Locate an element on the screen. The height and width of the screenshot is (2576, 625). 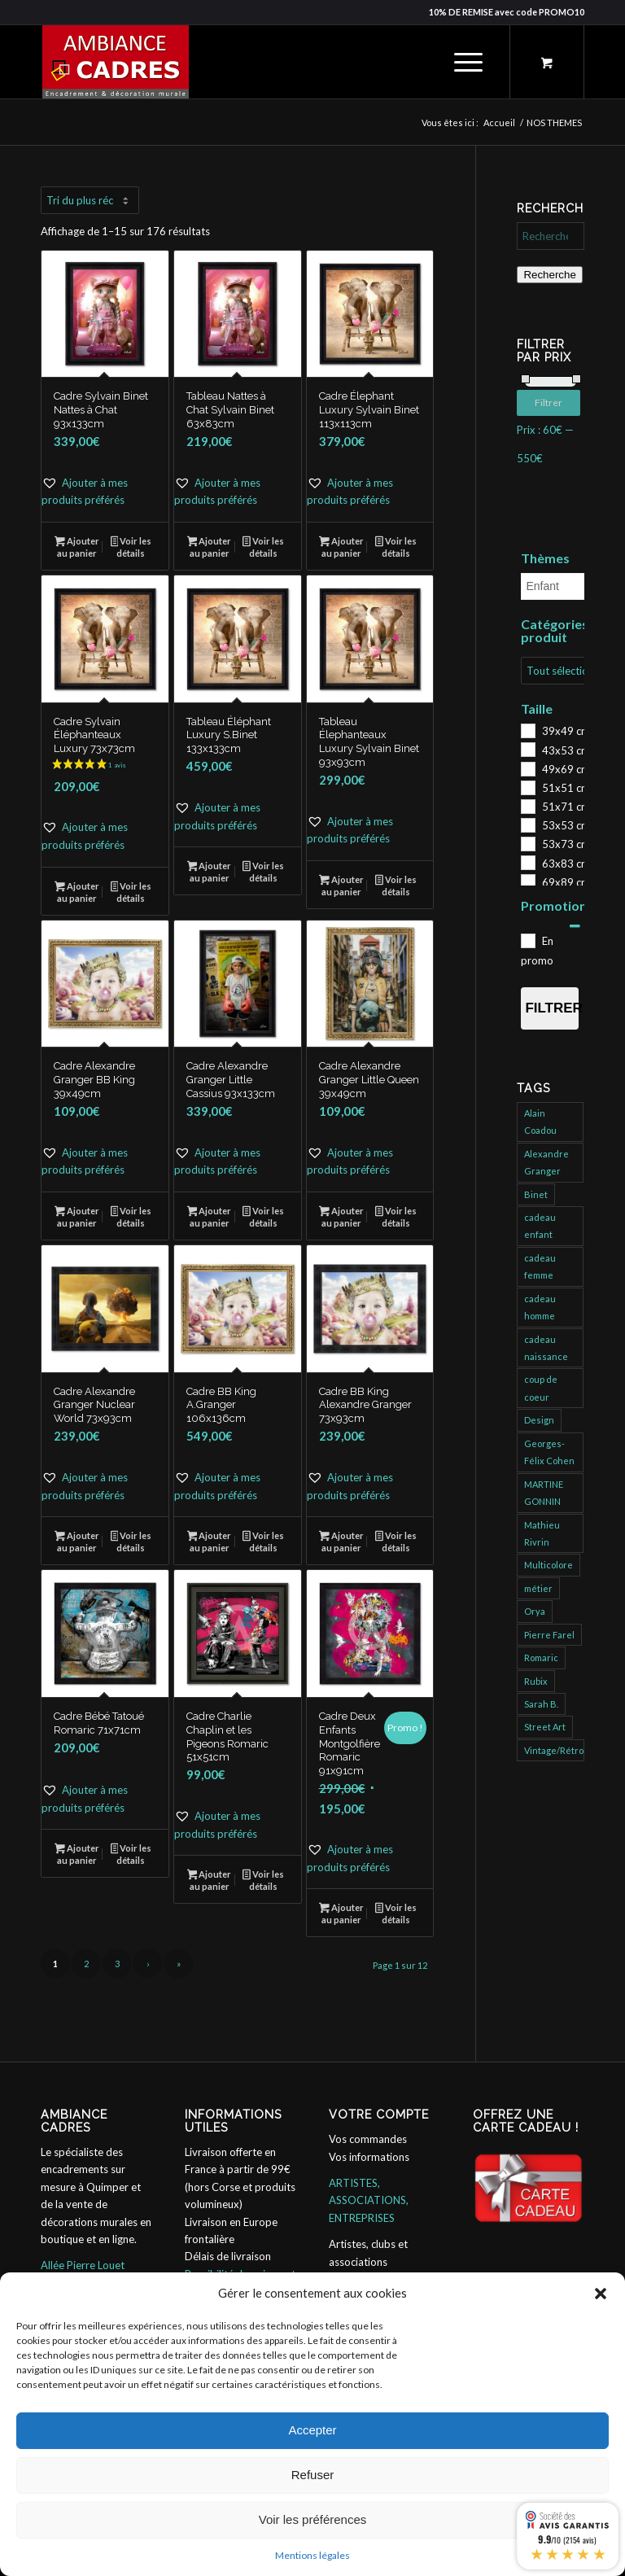
cadeau femme [cadeau femme (147 produit)] is located at coordinates (540, 1266).